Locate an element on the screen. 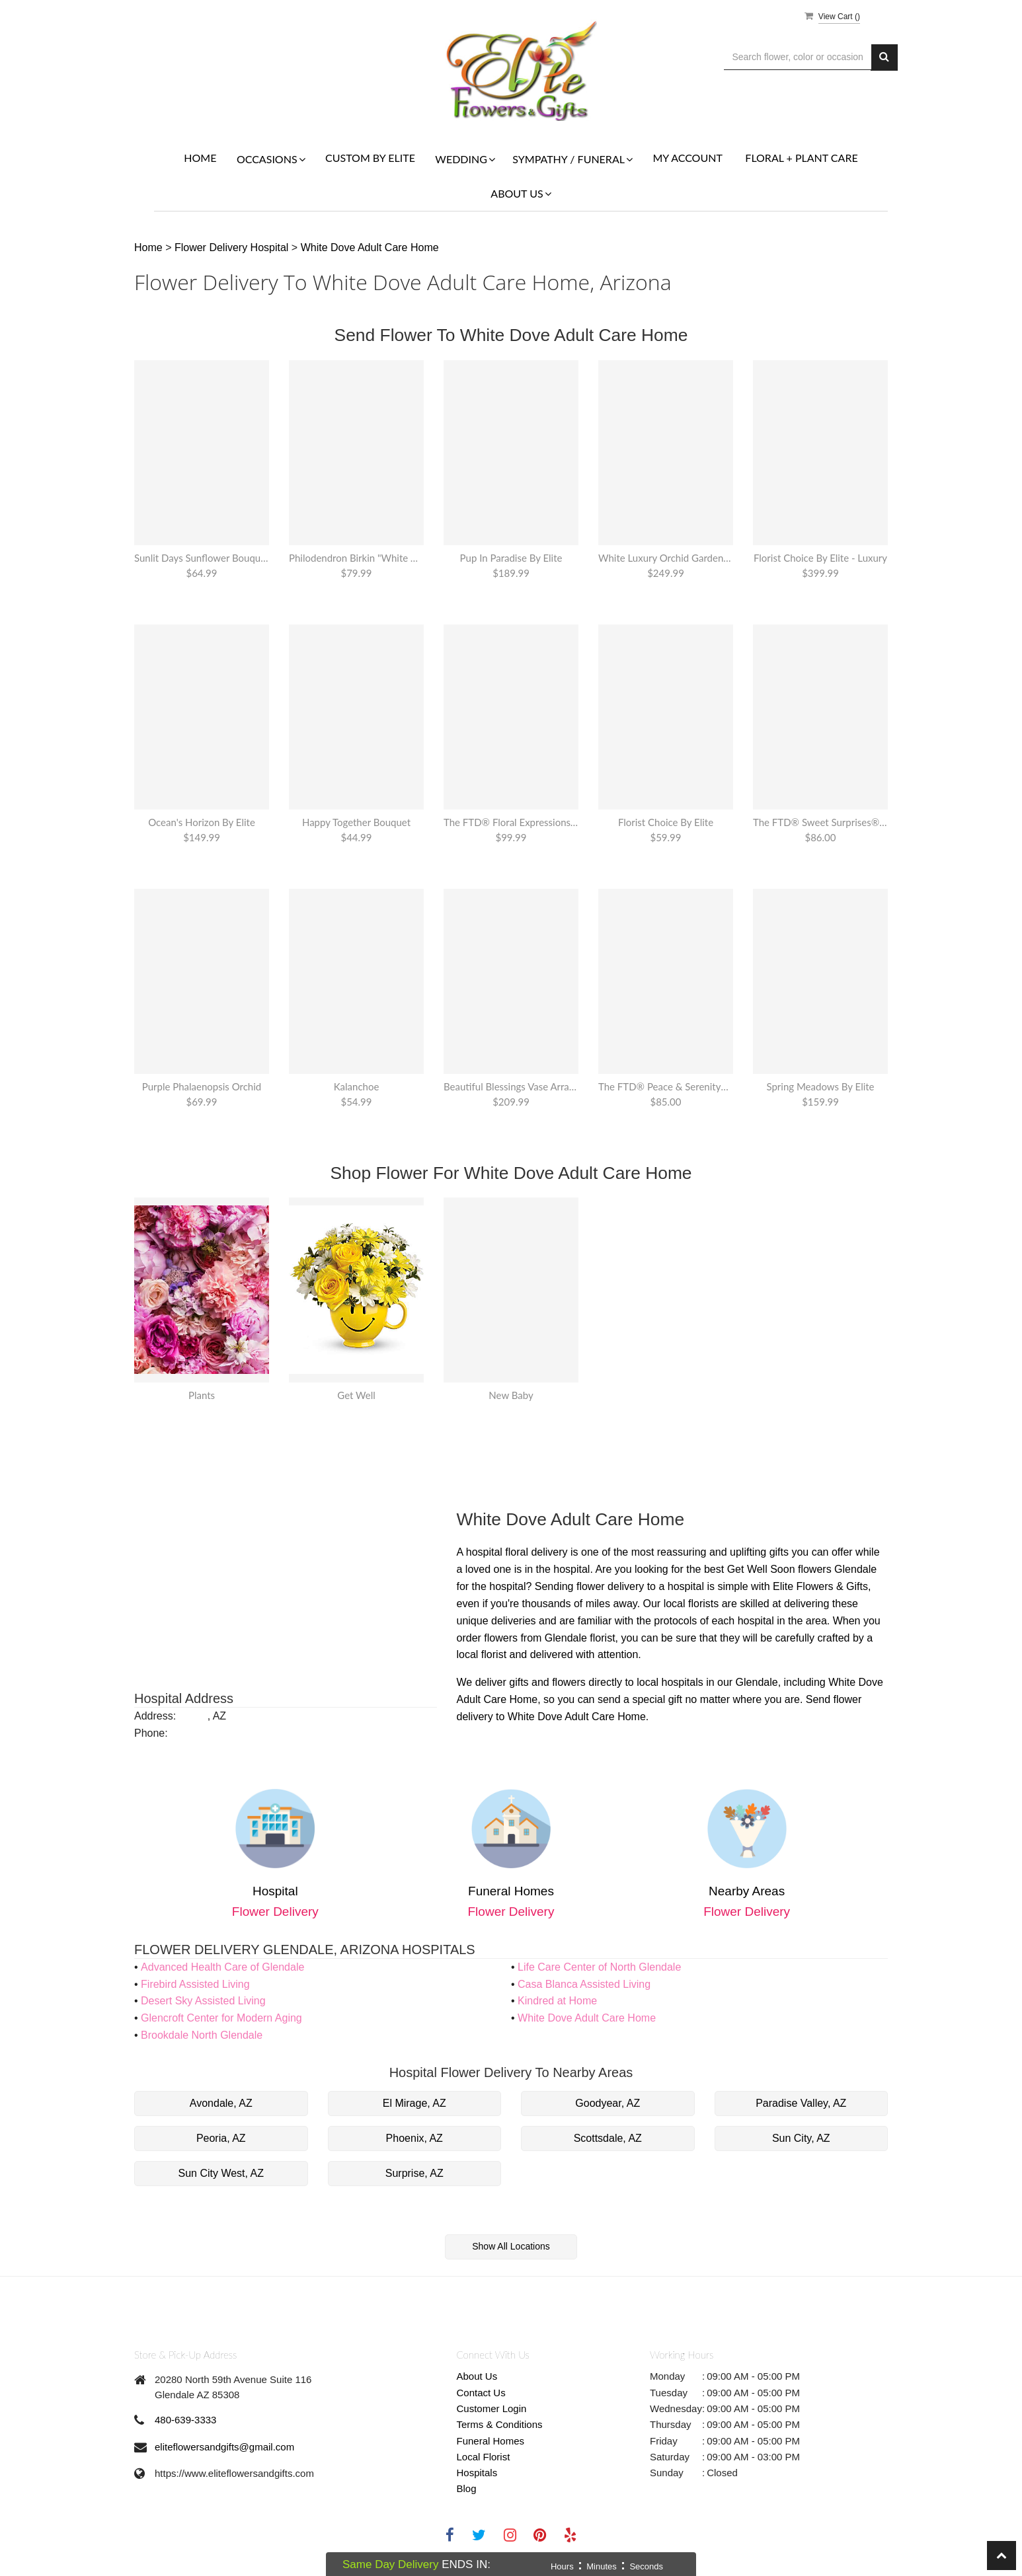 The image size is (1022, 2576). The FTD® Floral Expressions™ Bouquet by BHG® is located at coordinates (511, 822).